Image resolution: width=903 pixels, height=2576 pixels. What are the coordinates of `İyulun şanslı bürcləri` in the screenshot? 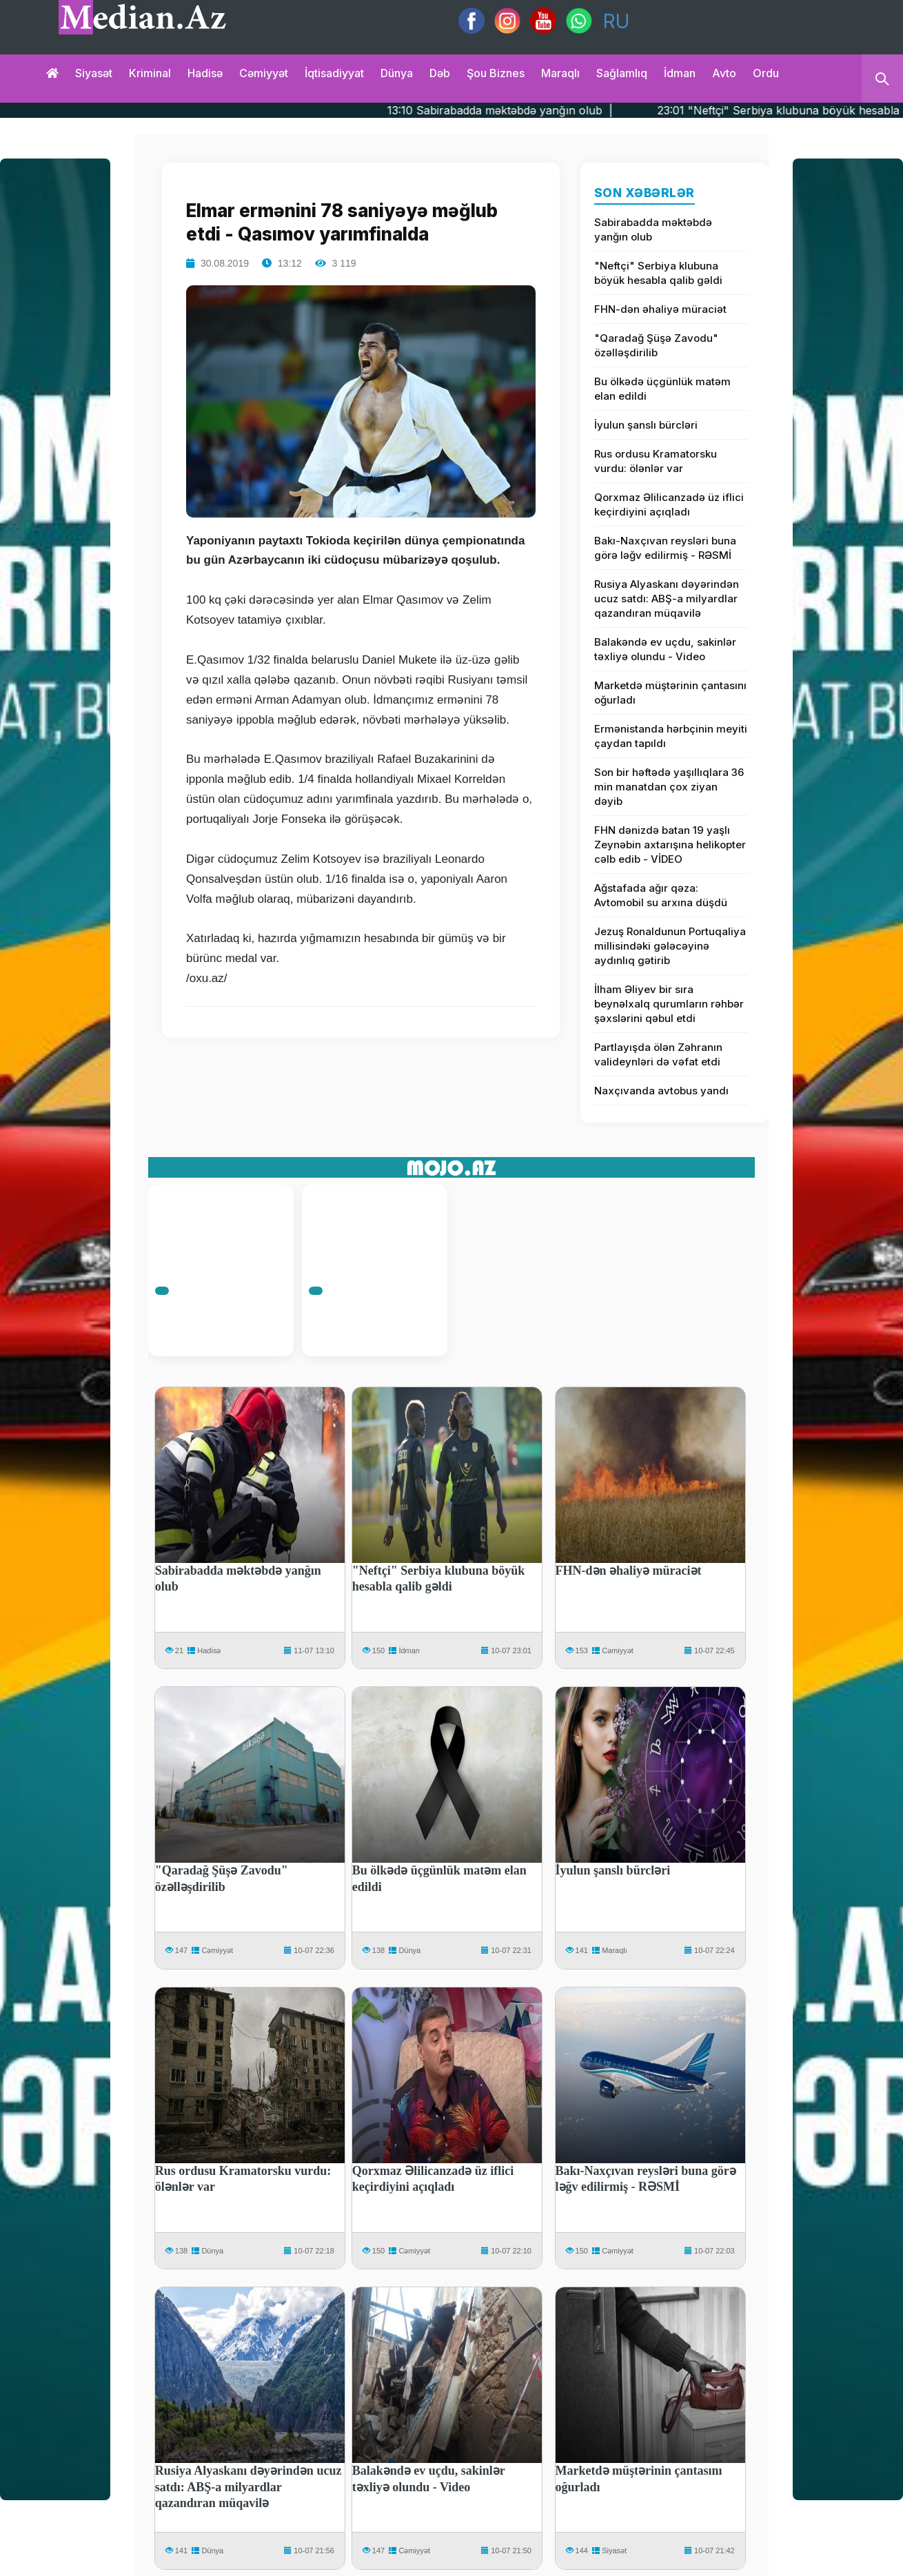 It's located at (646, 424).